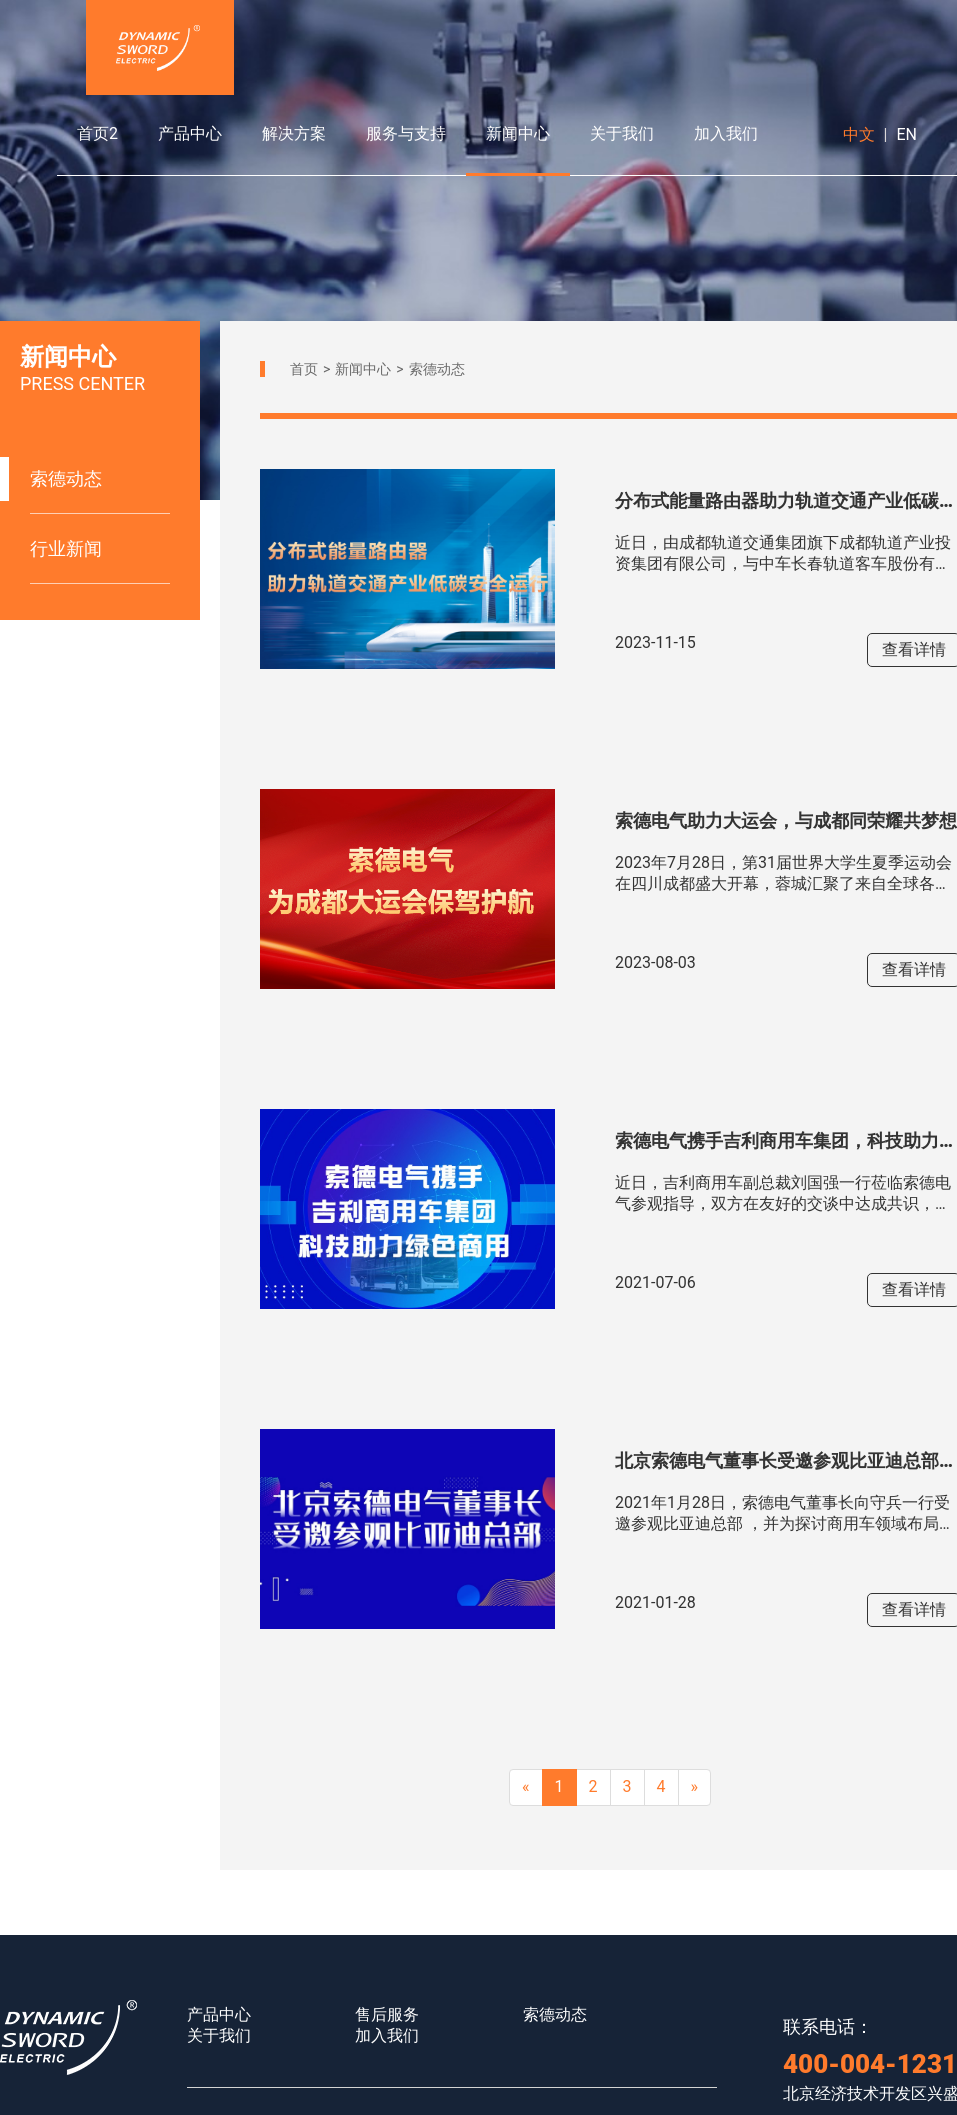 Image resolution: width=957 pixels, height=2115 pixels. Describe the element at coordinates (622, 133) in the screenshot. I see `关于我们` at that location.